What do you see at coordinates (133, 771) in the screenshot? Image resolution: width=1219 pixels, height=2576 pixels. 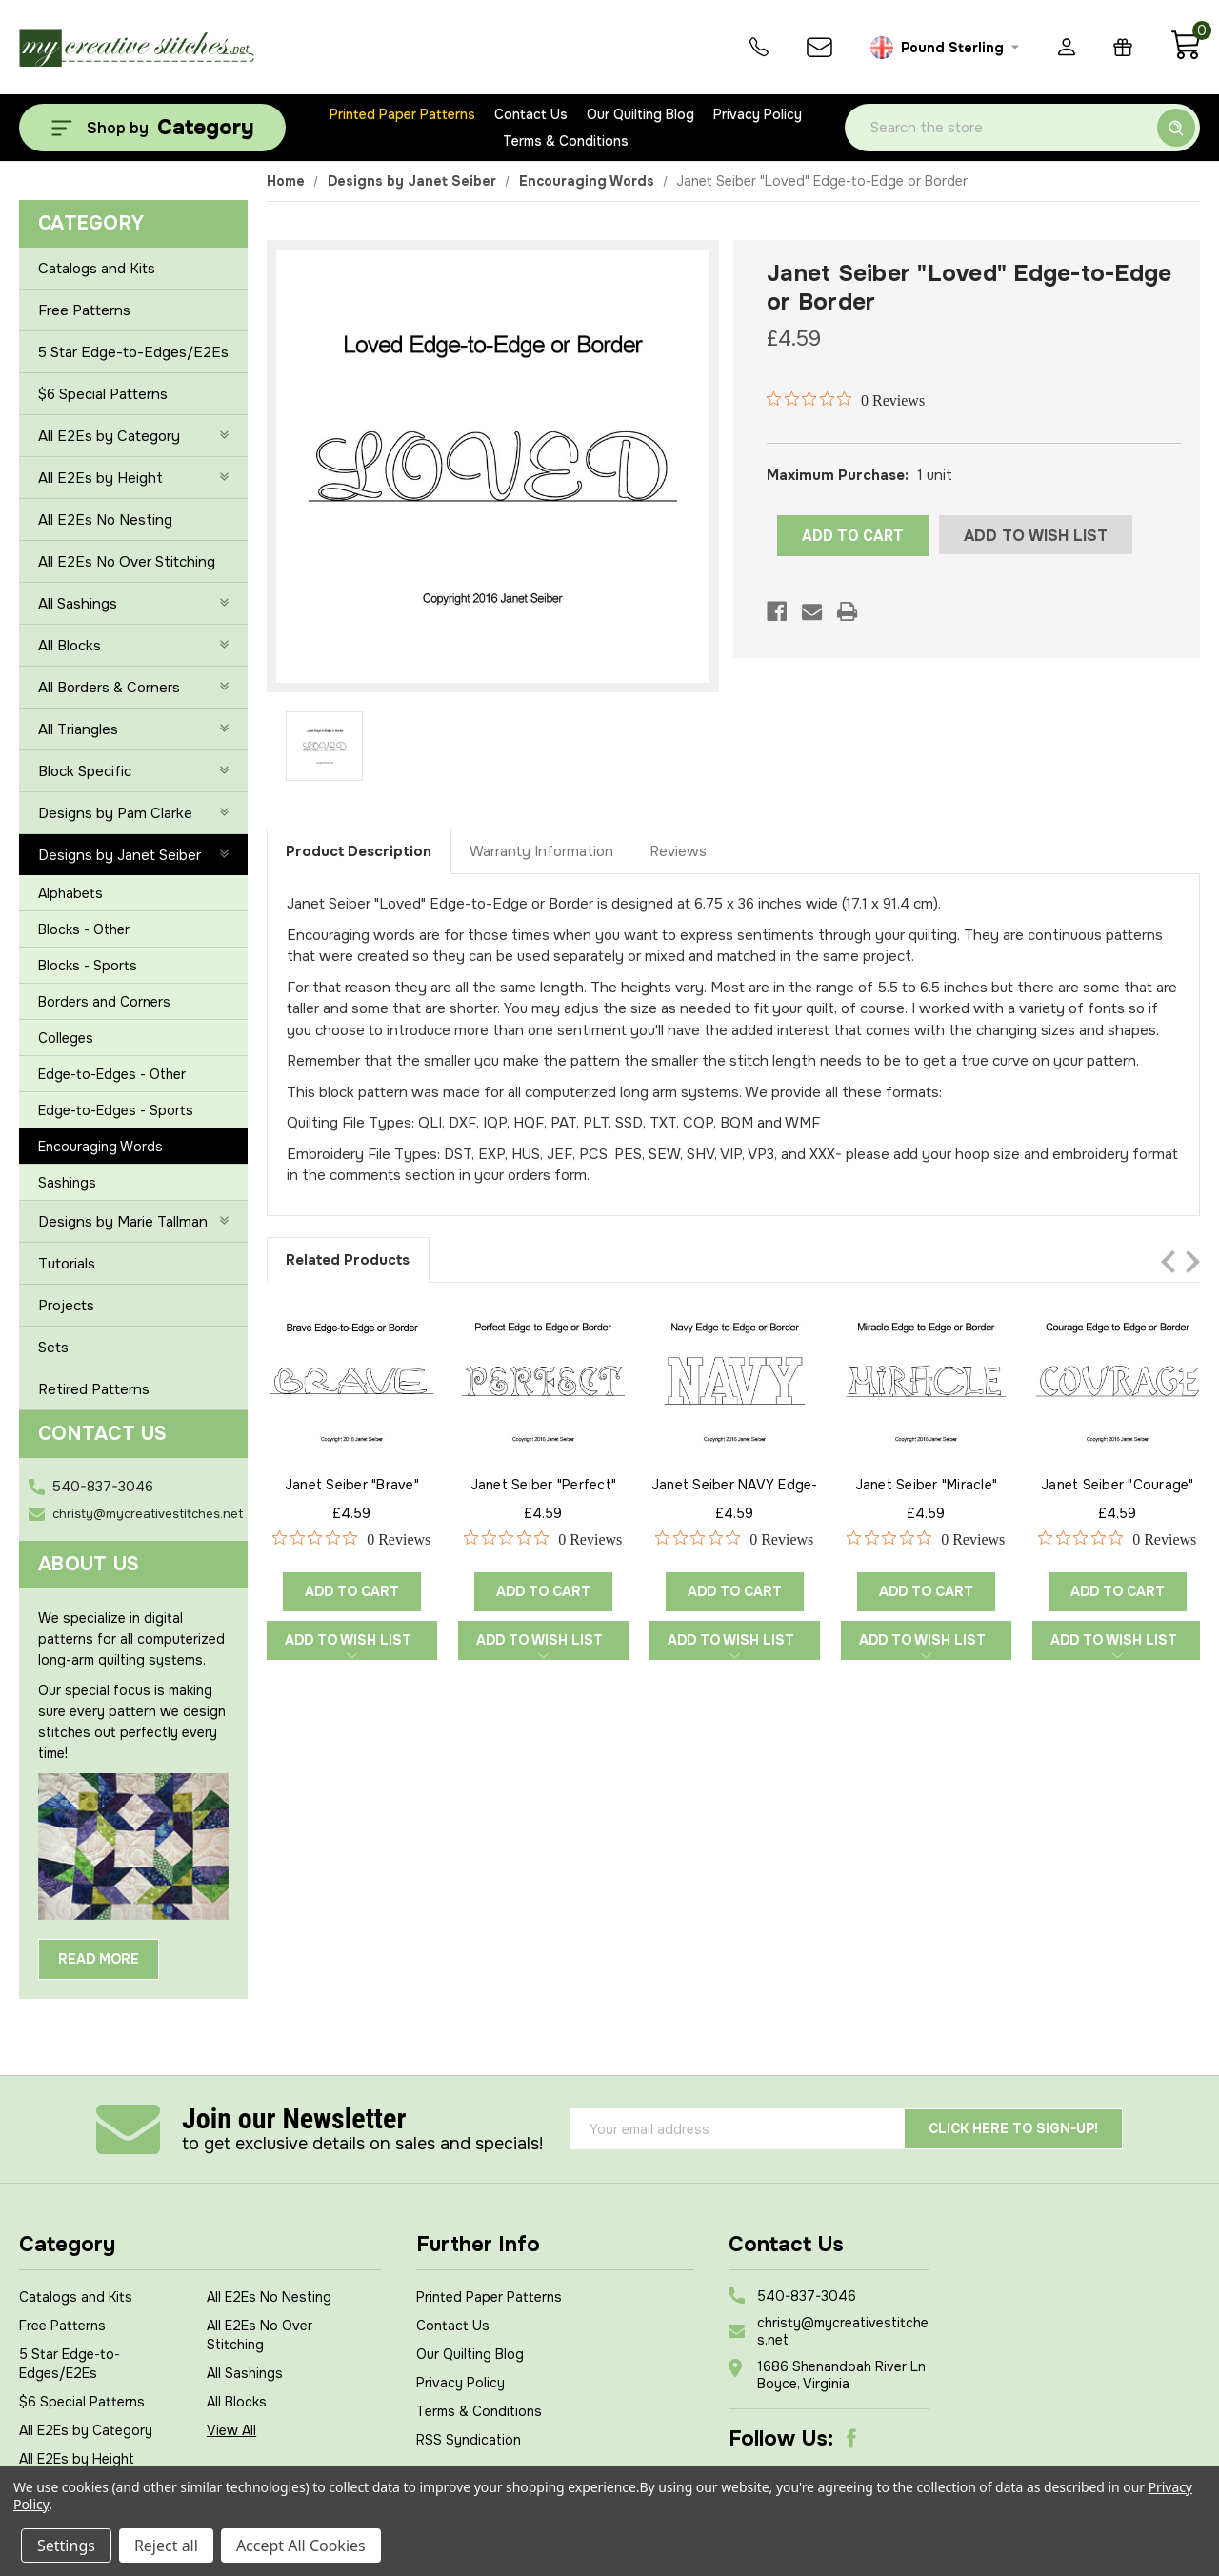 I see `Block Specific [+]` at bounding box center [133, 771].